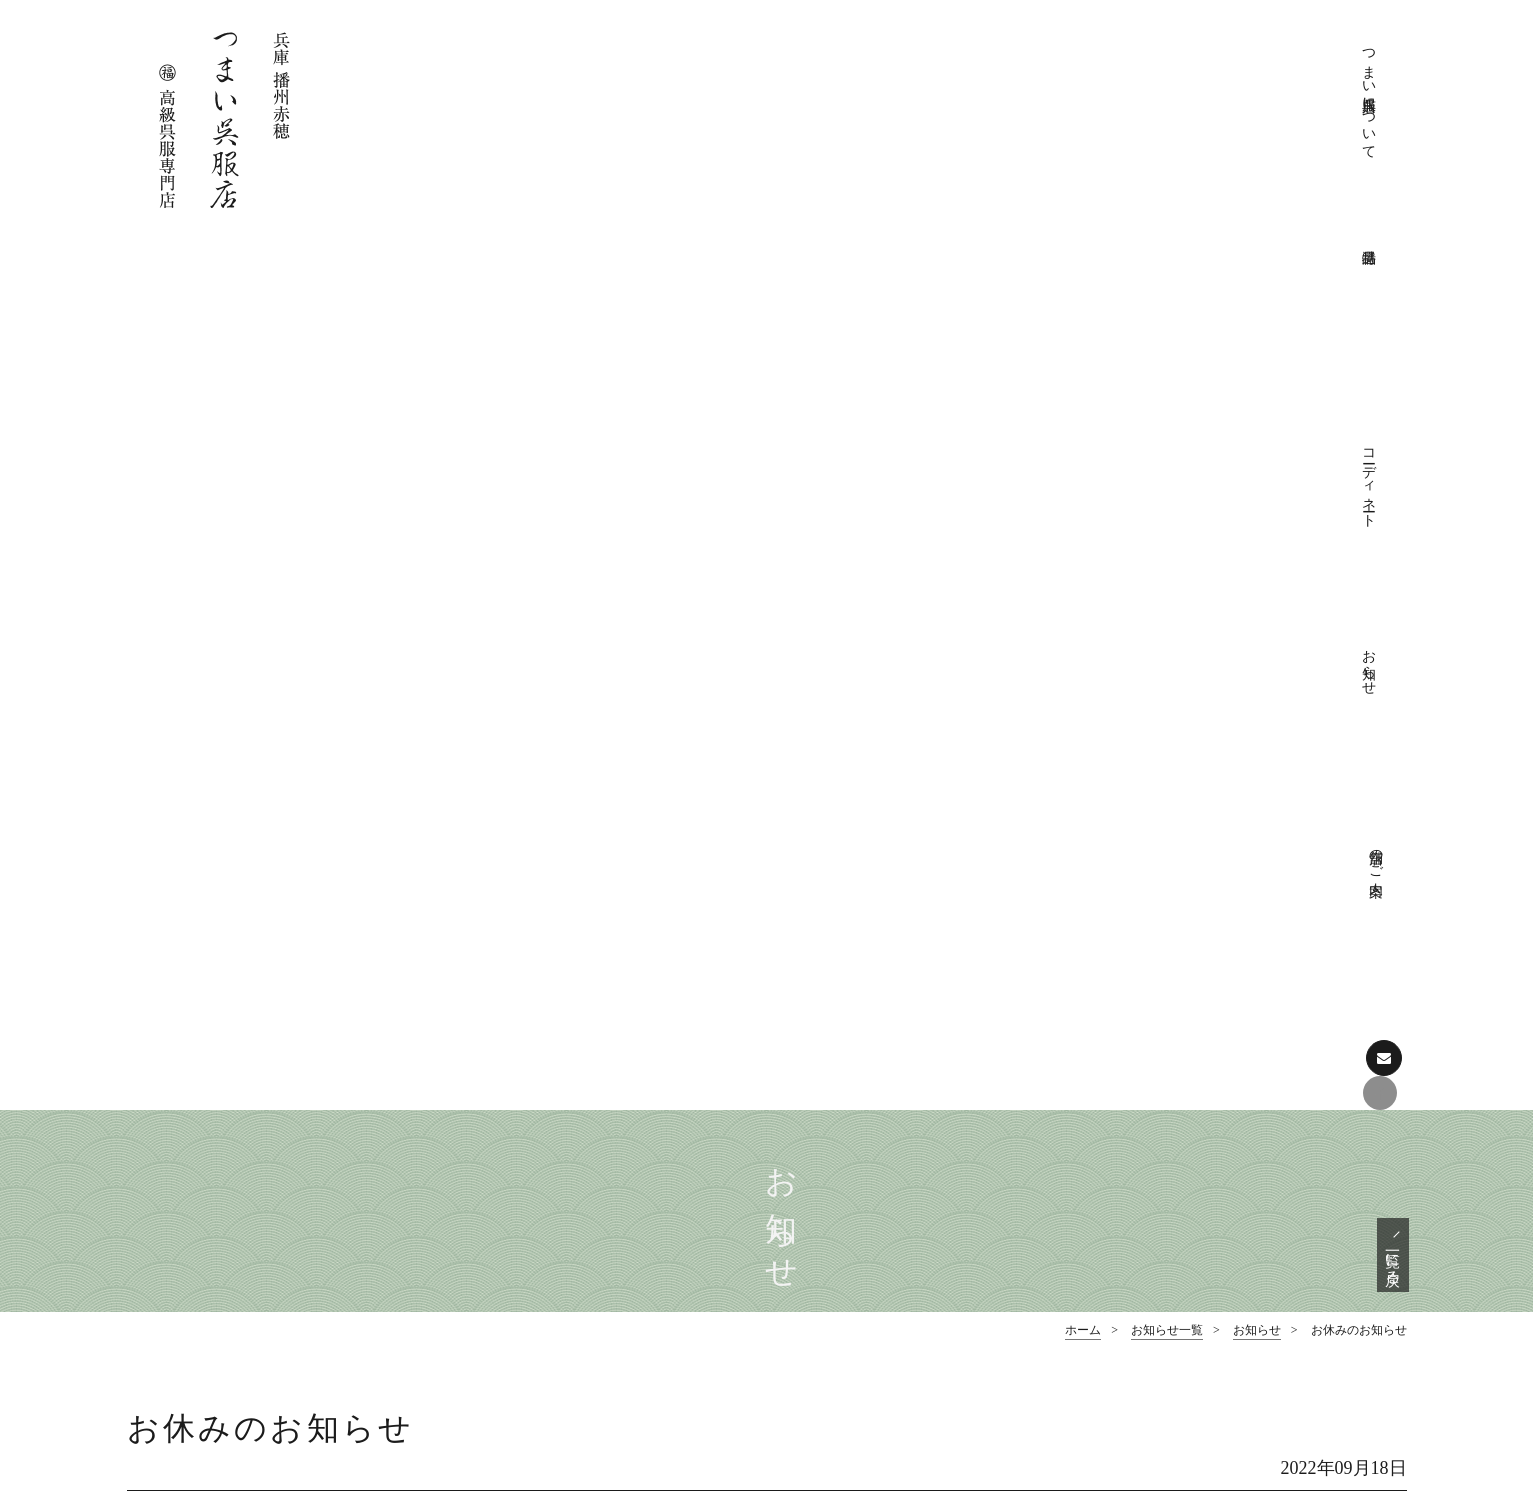 The width and height of the screenshot is (1533, 1510). What do you see at coordinates (1392, 383) in the screenshot?
I see `一覧に戻る` at bounding box center [1392, 383].